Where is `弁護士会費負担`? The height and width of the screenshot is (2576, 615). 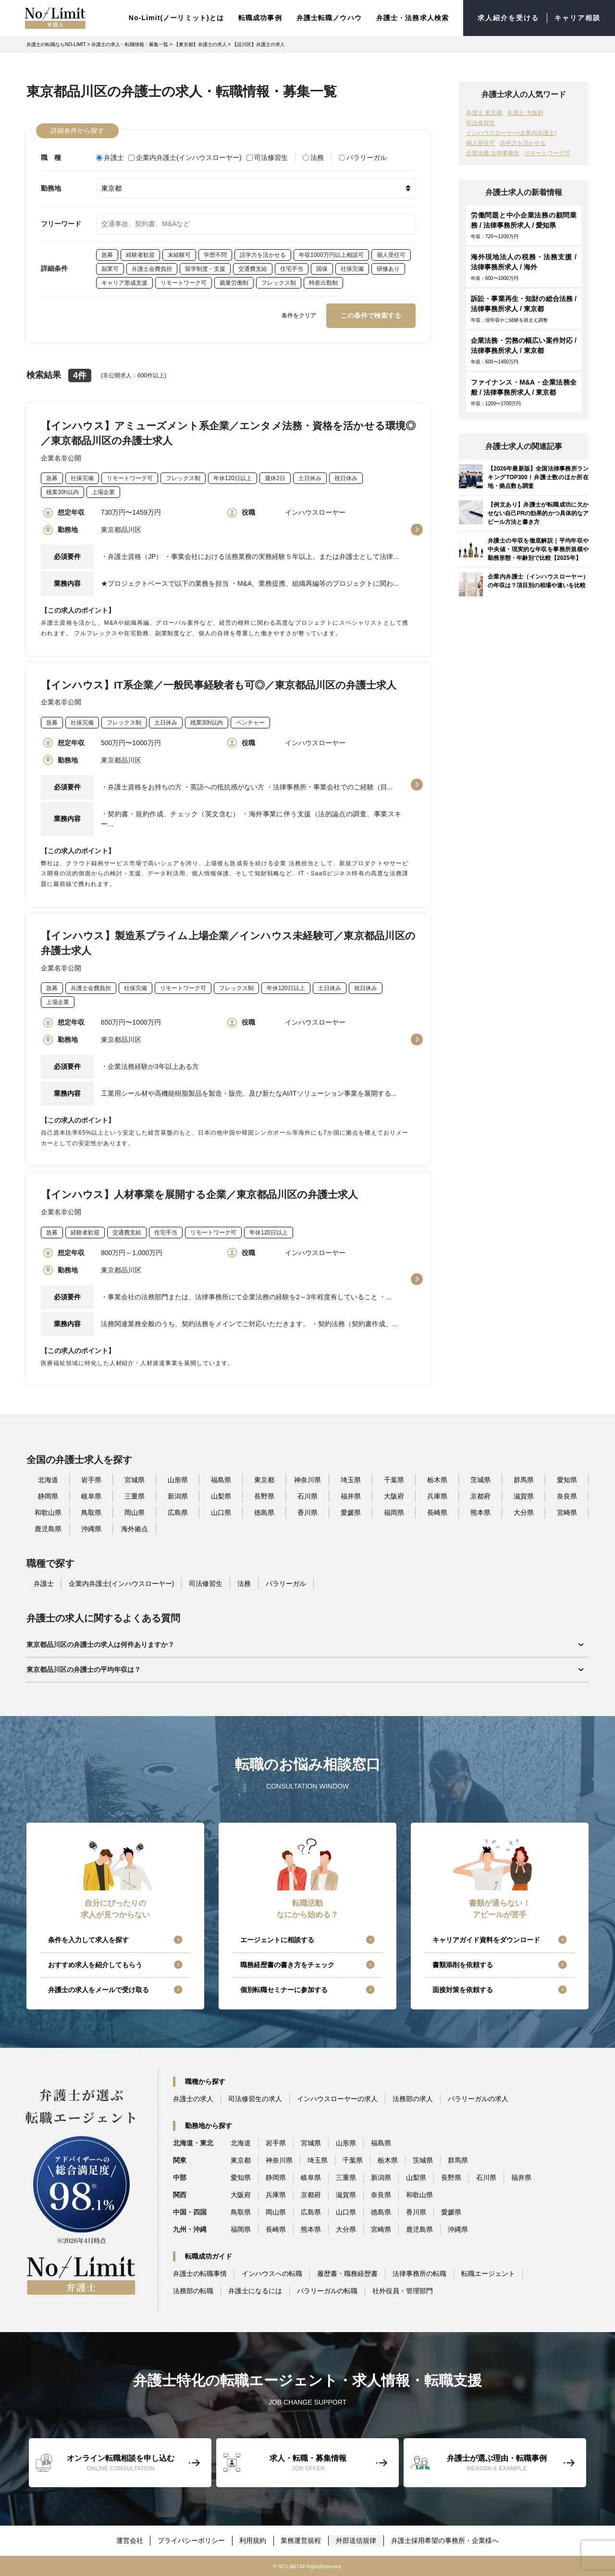
弁護士会費負担 is located at coordinates (152, 267).